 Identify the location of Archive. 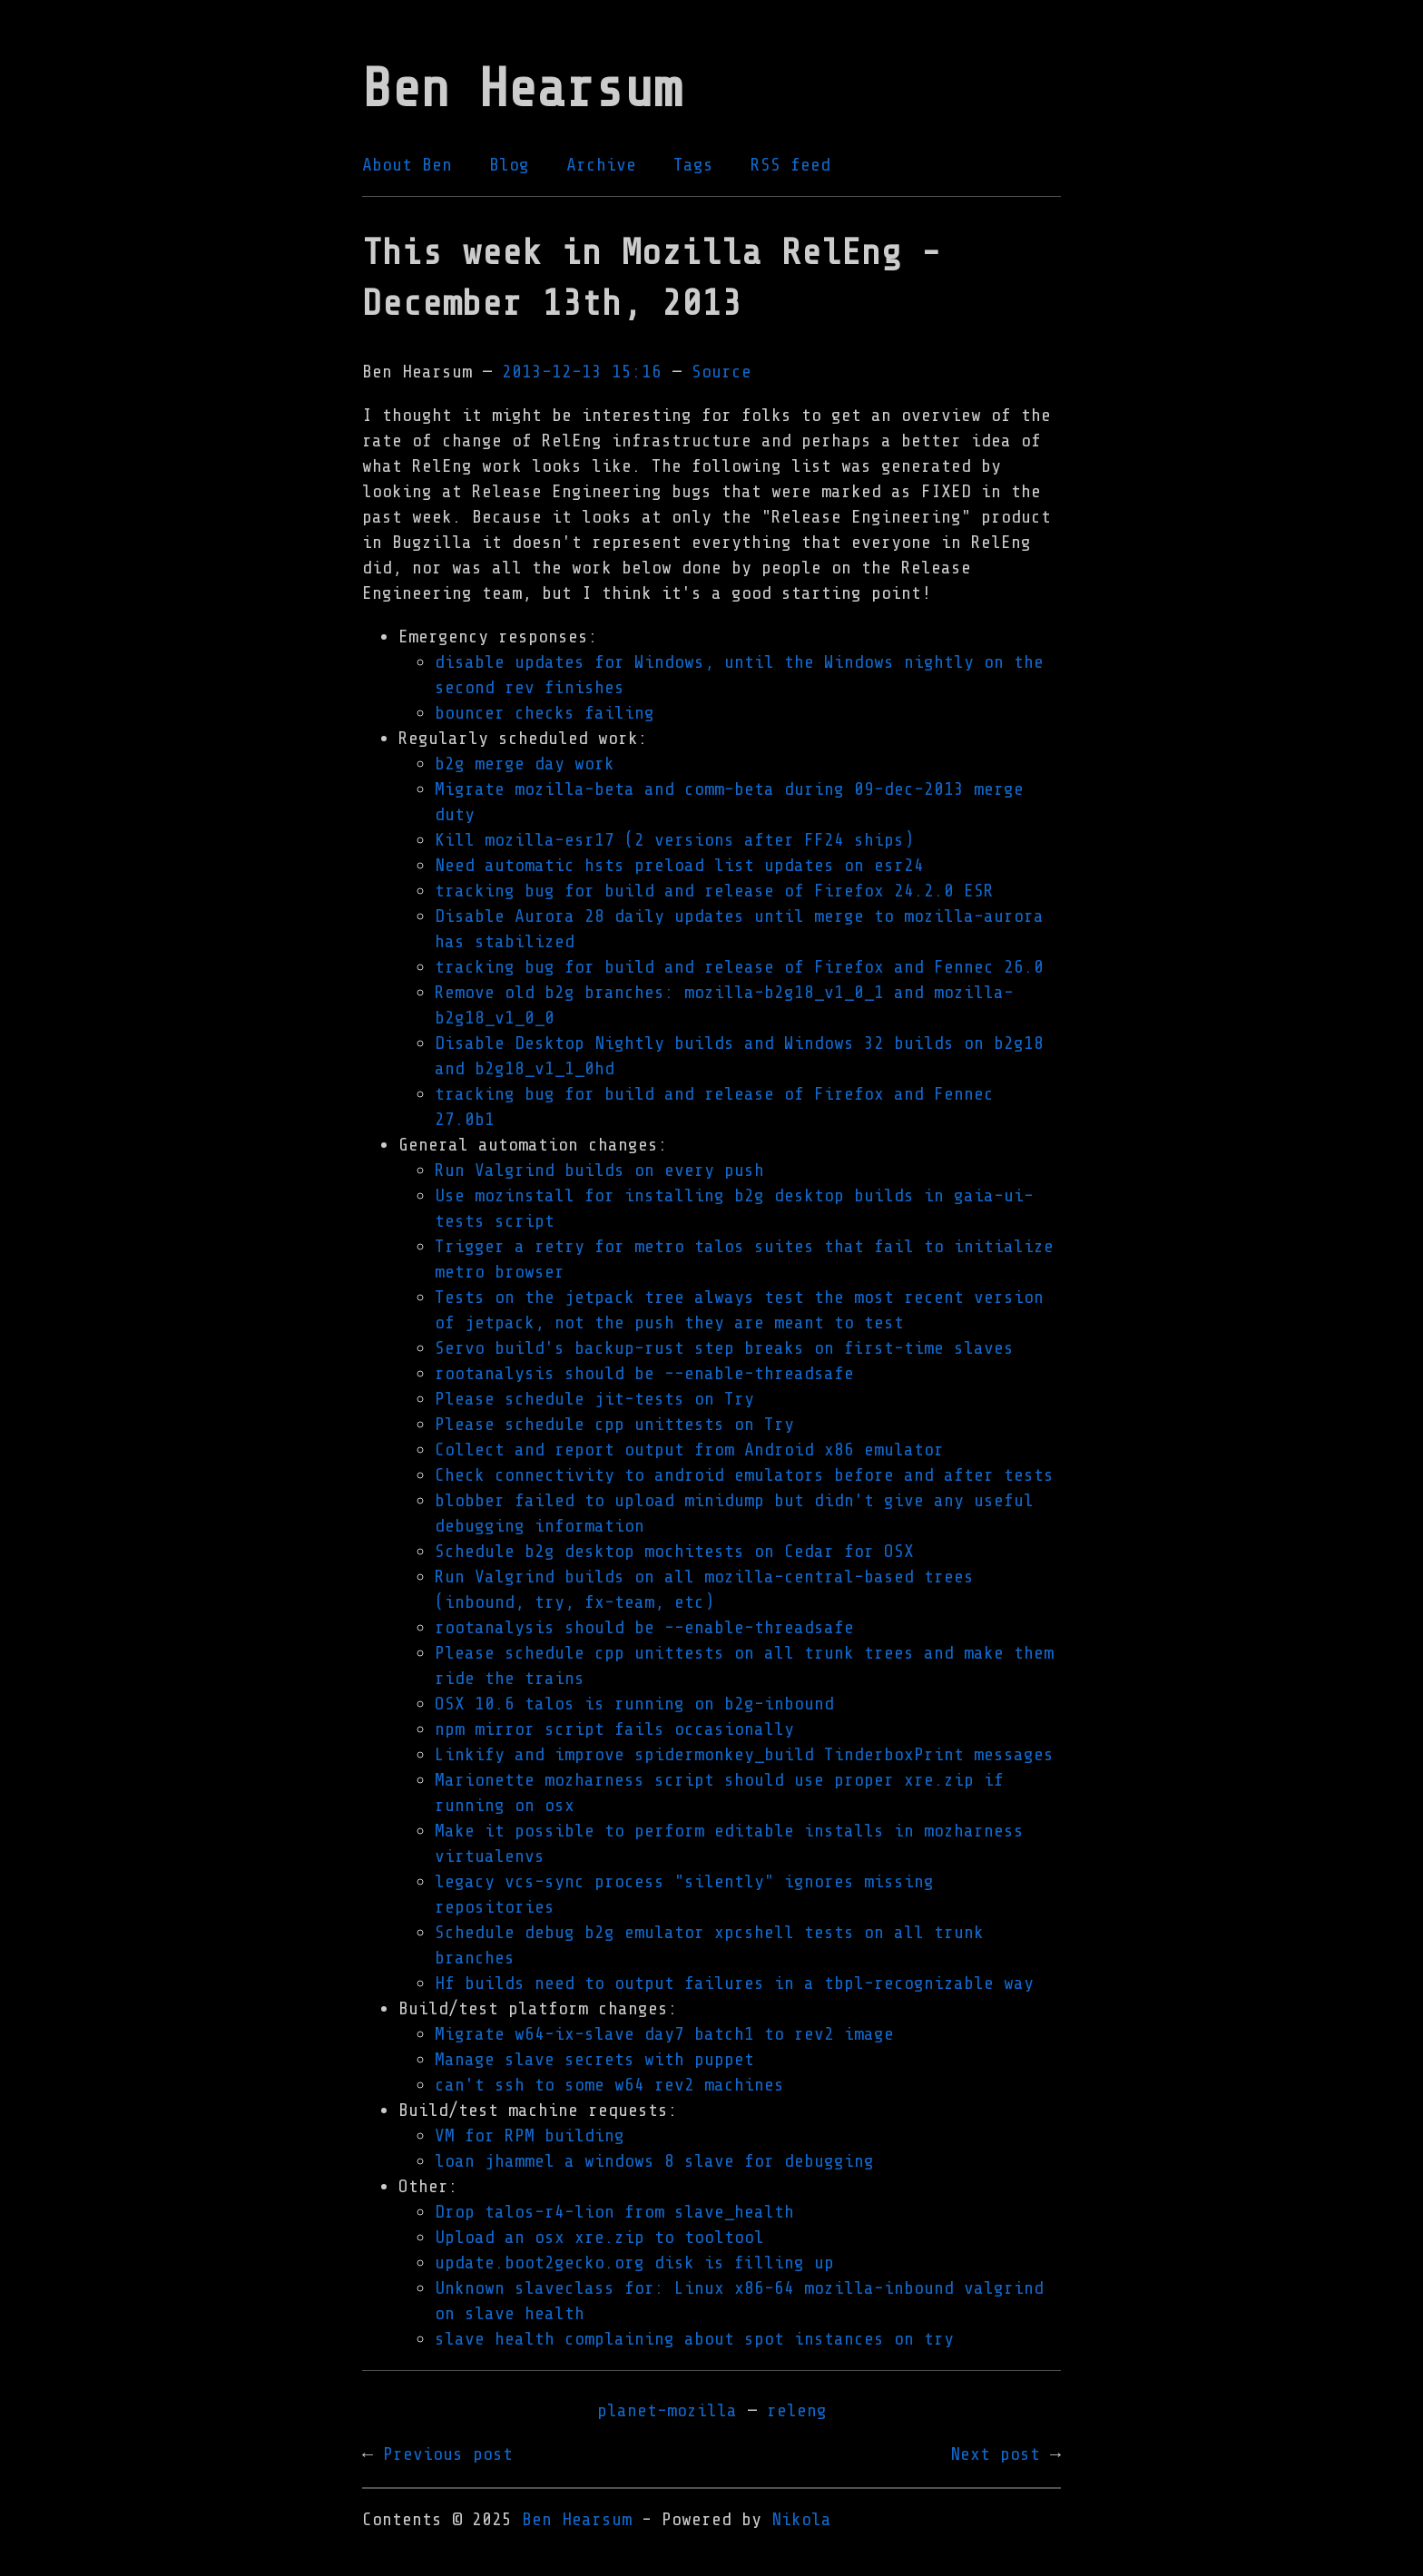
(601, 164).